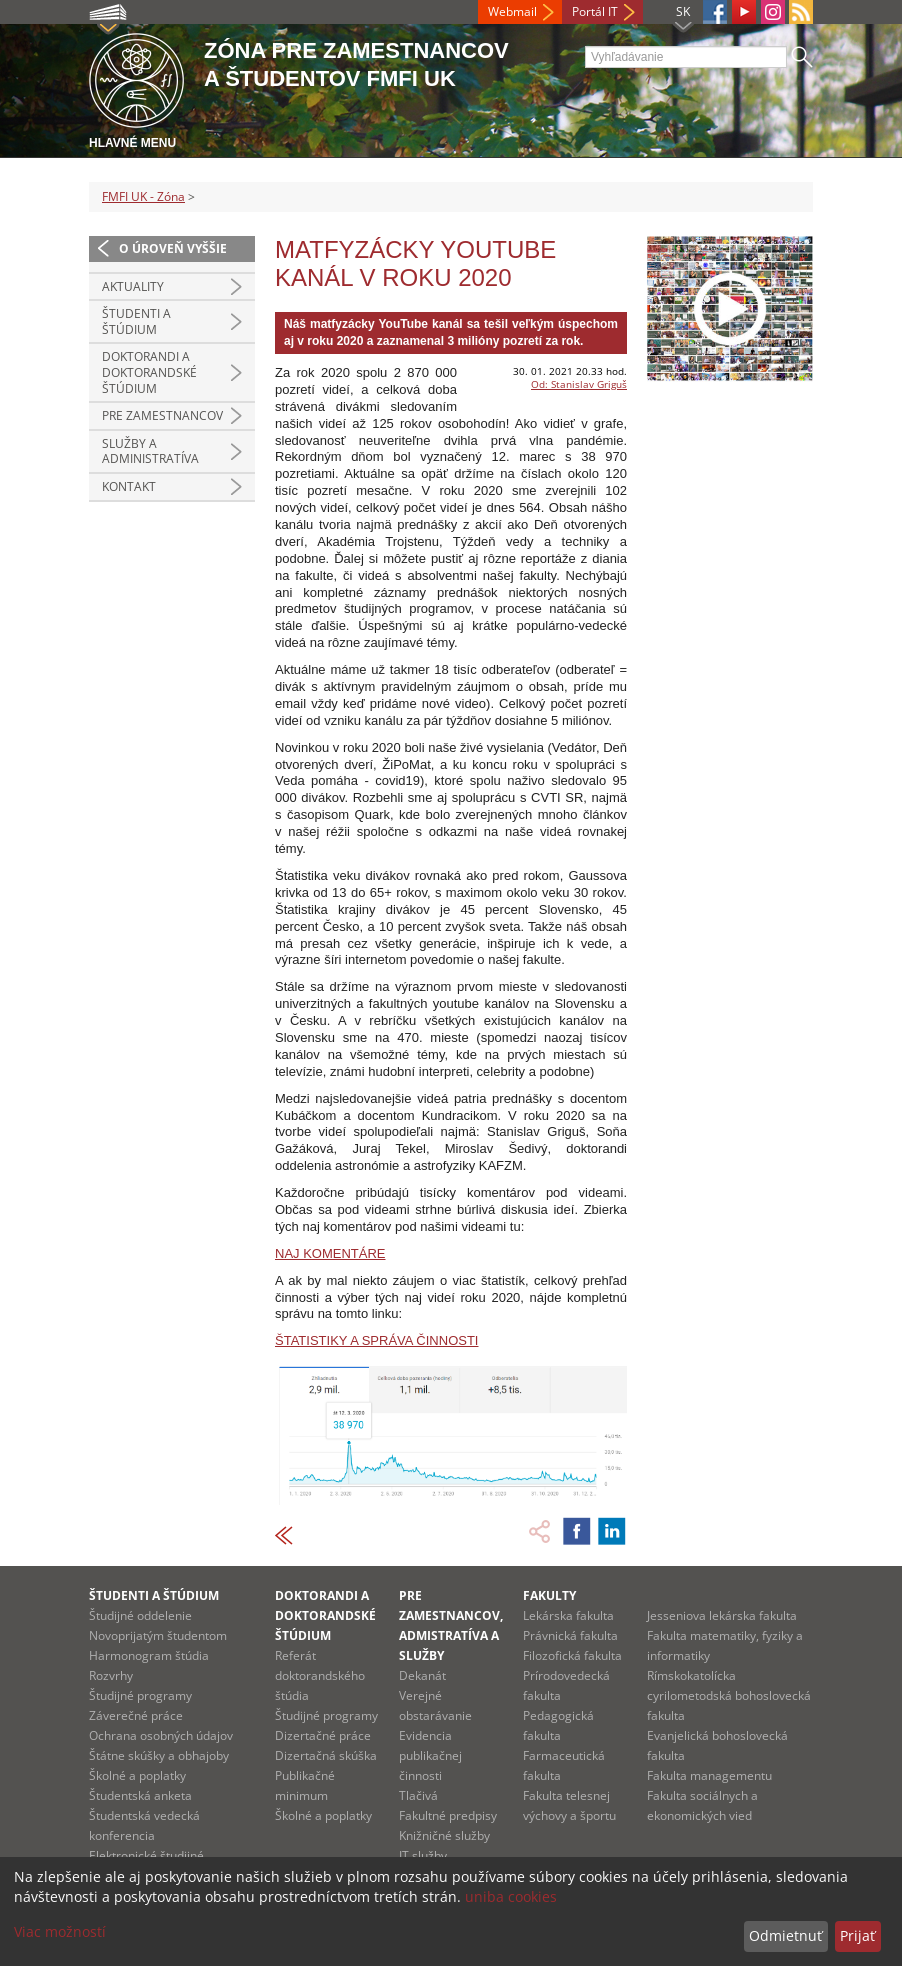 The image size is (902, 1966). What do you see at coordinates (330, 1253) in the screenshot?
I see `NAJ KOMENTÁRE` at bounding box center [330, 1253].